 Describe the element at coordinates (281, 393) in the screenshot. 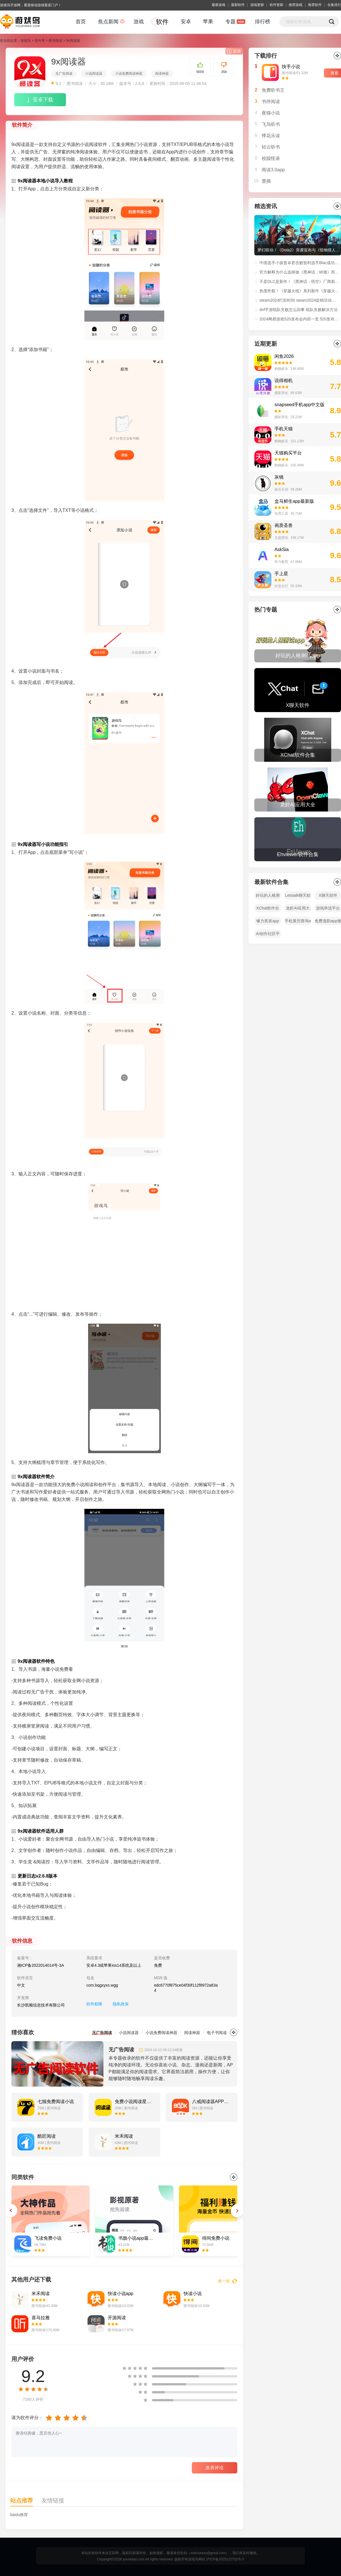

I see `摄影美化` at that location.